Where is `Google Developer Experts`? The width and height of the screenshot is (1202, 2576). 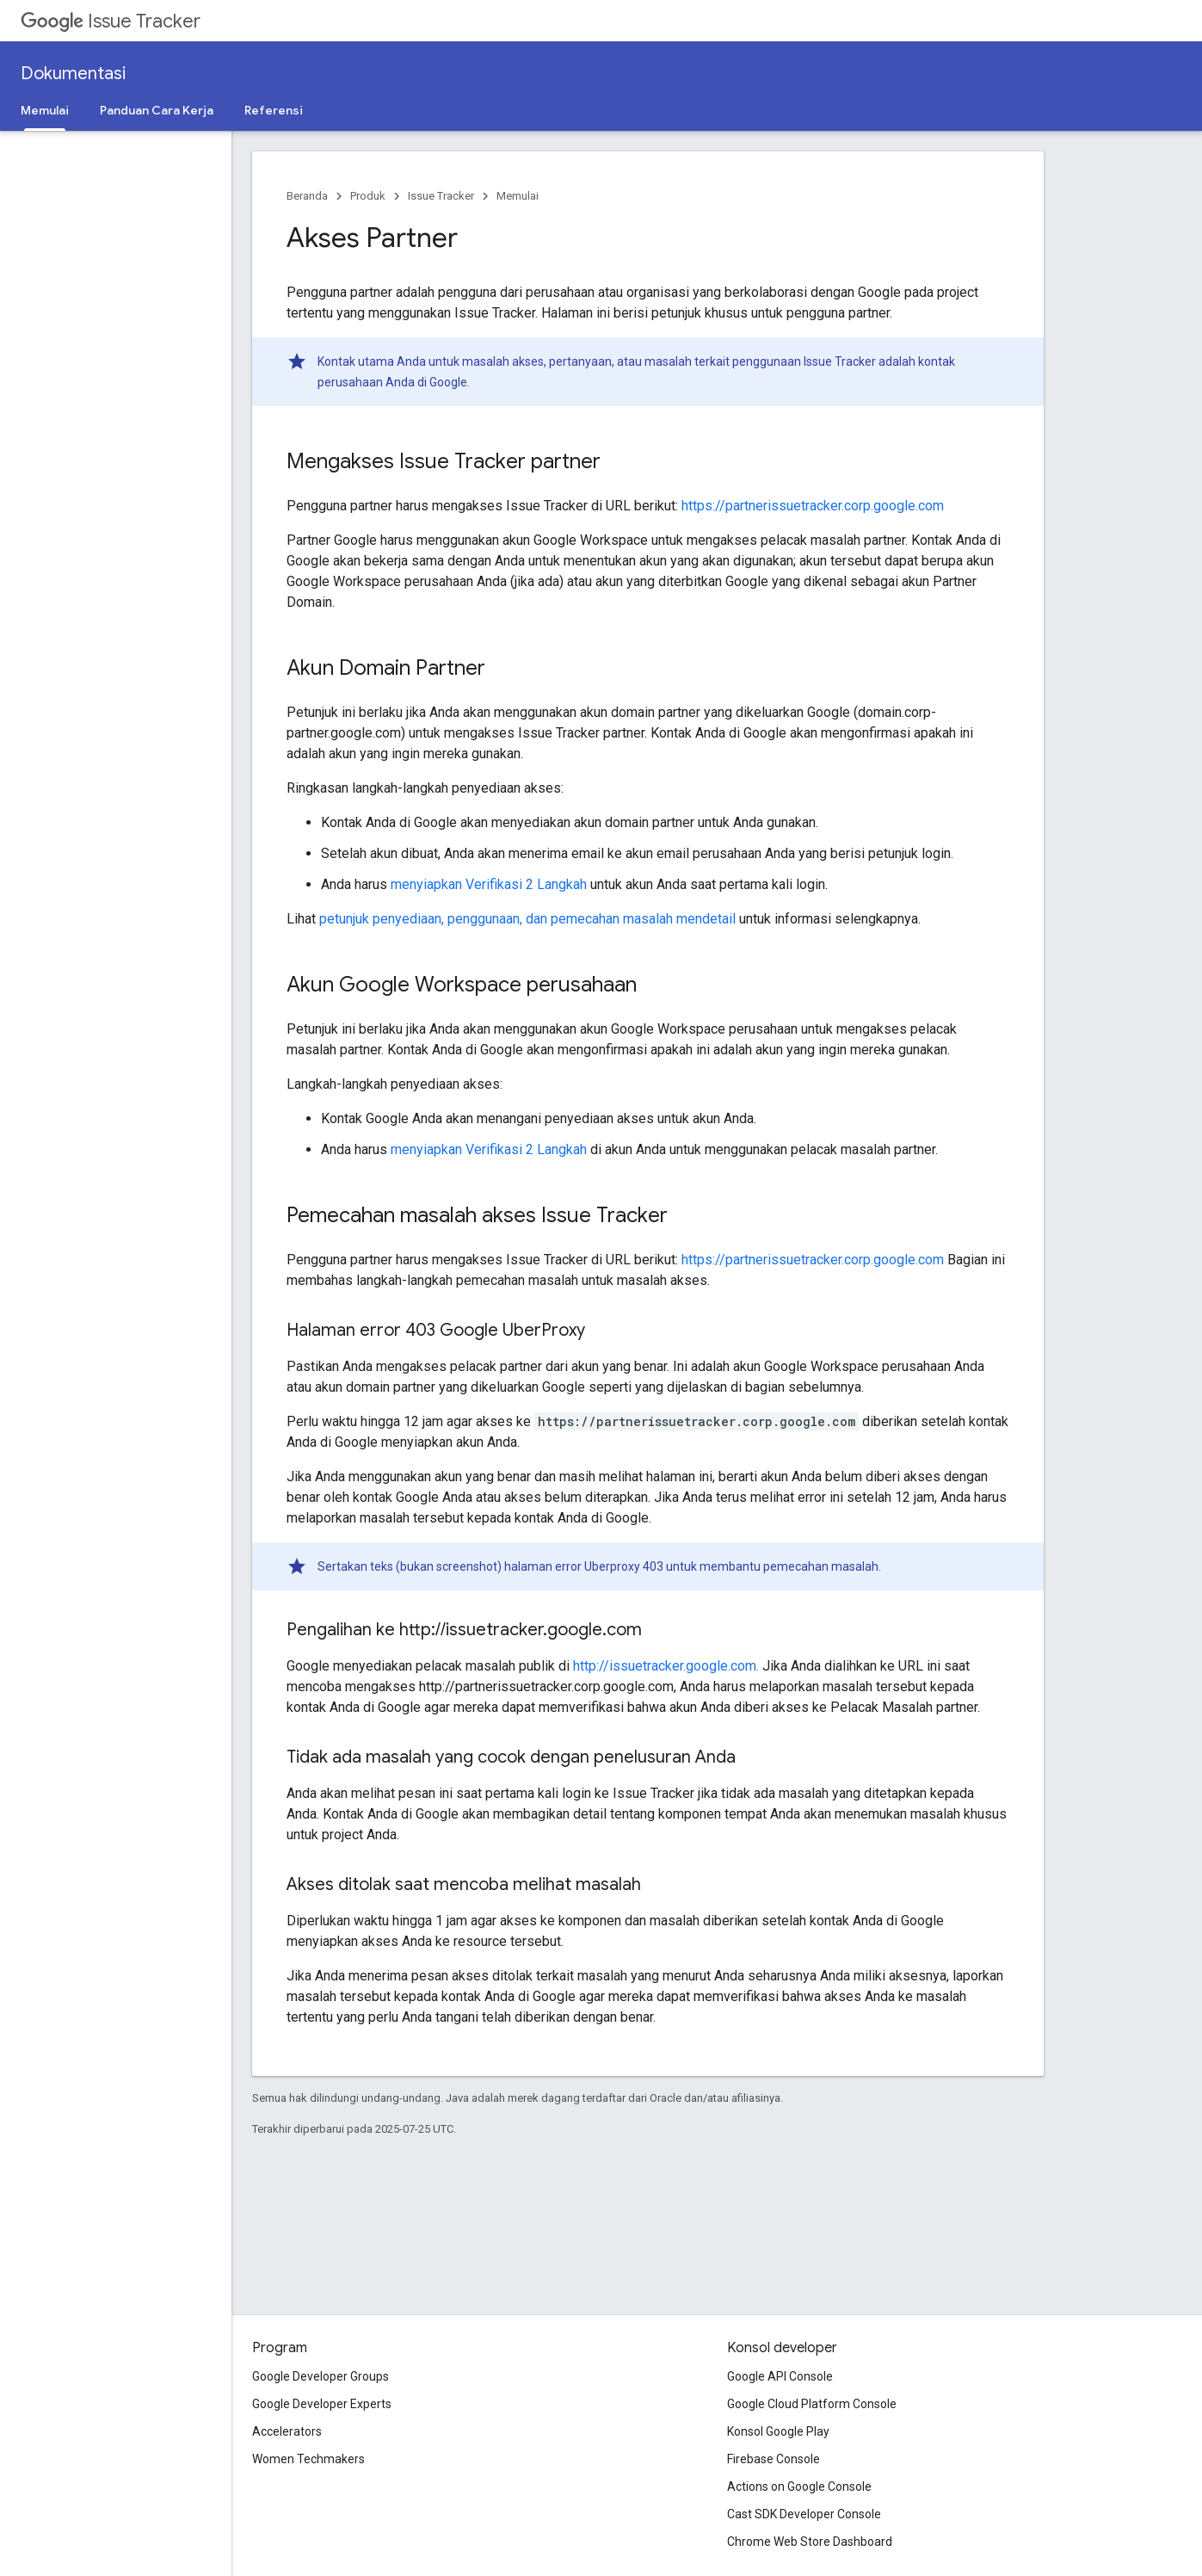
Google Developer Experts is located at coordinates (321, 2404).